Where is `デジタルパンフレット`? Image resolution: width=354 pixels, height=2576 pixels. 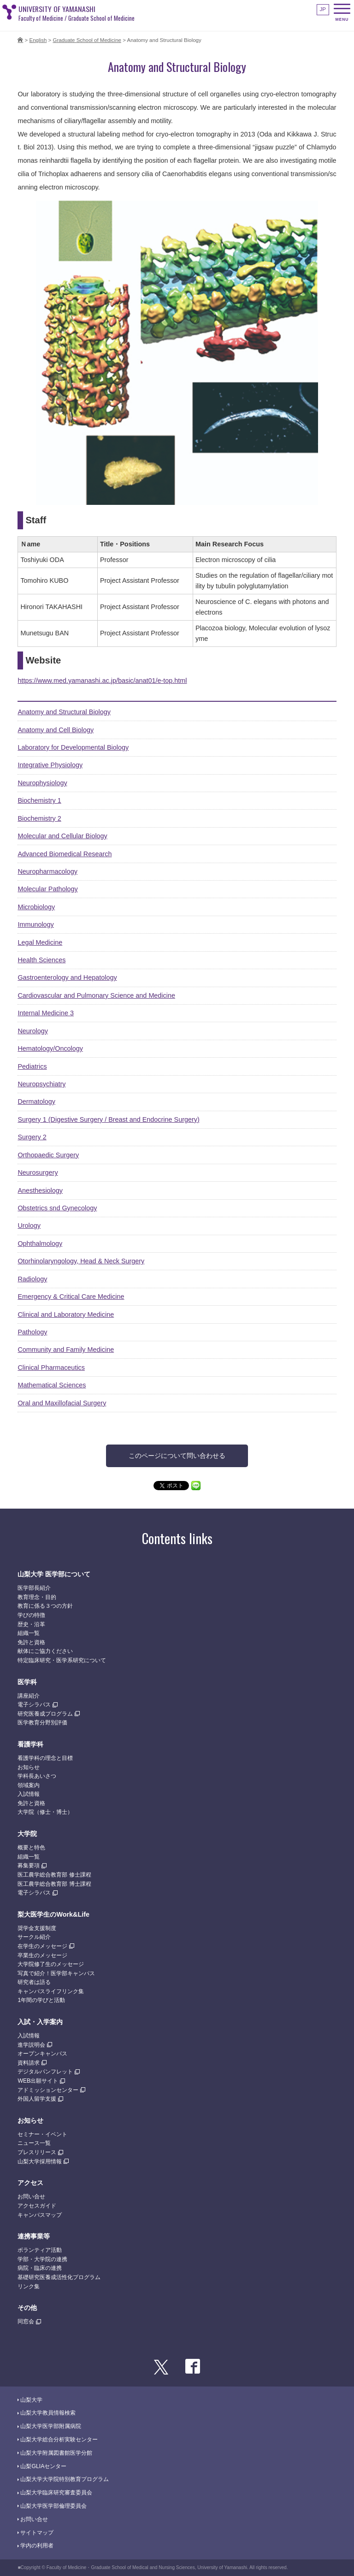
デジタルパンフレット is located at coordinates (45, 2071).